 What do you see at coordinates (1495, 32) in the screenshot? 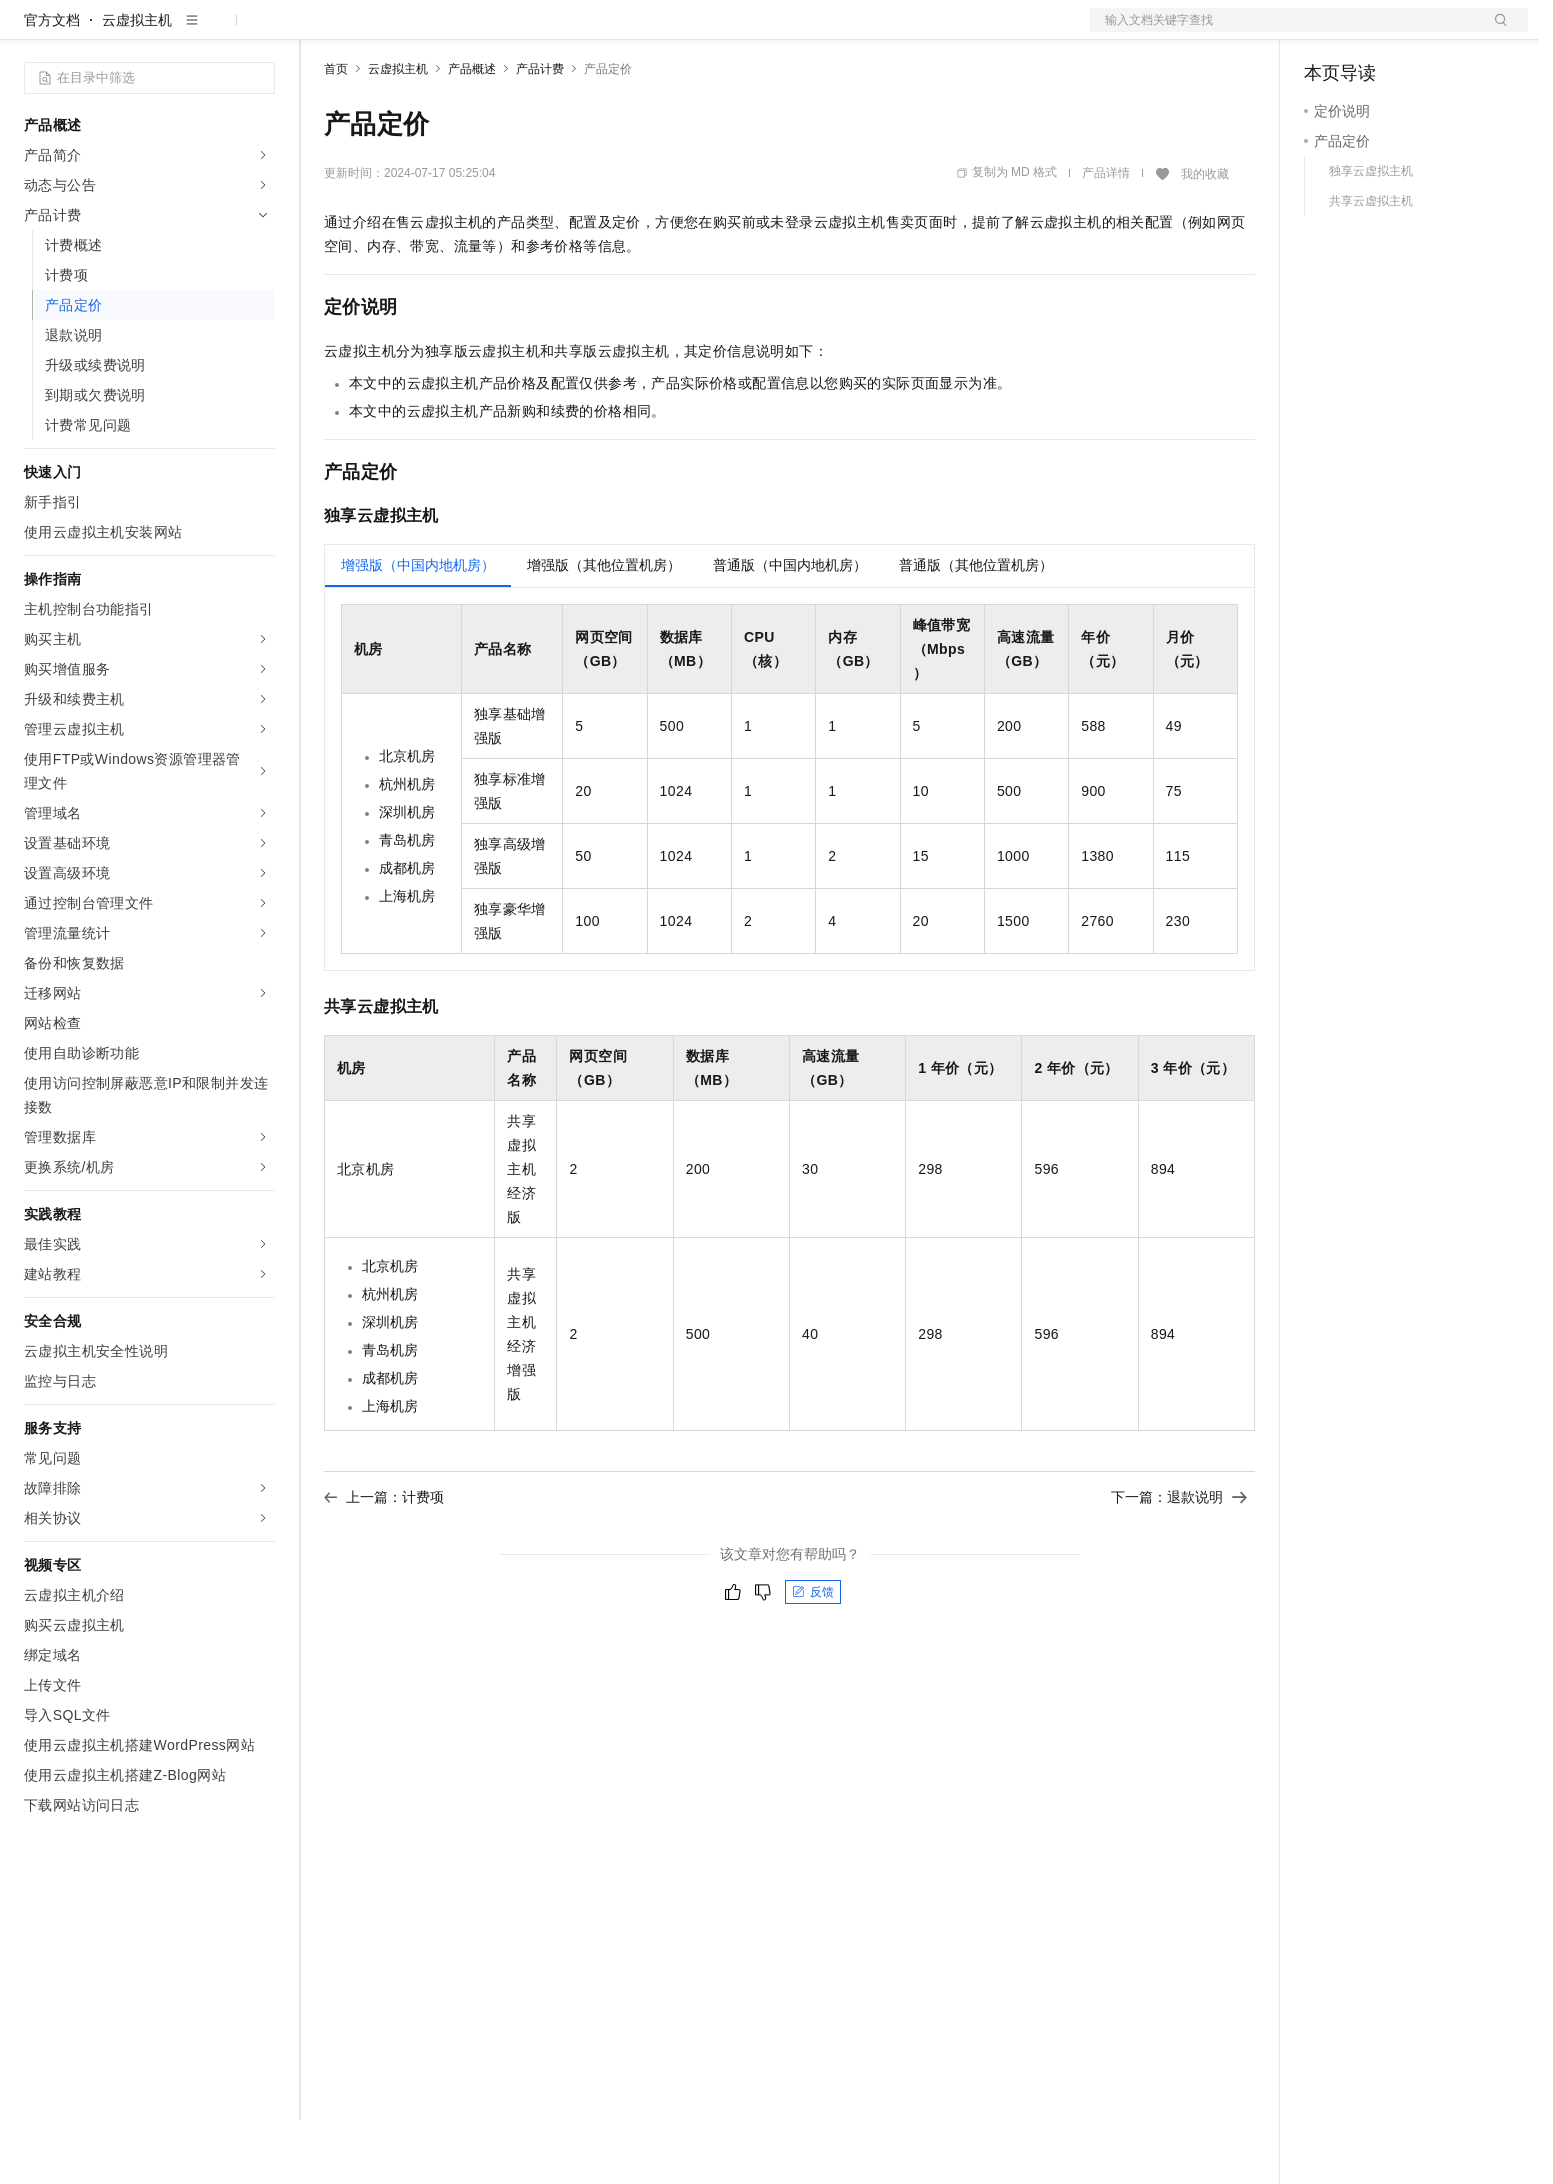
I see `登录` at bounding box center [1495, 32].